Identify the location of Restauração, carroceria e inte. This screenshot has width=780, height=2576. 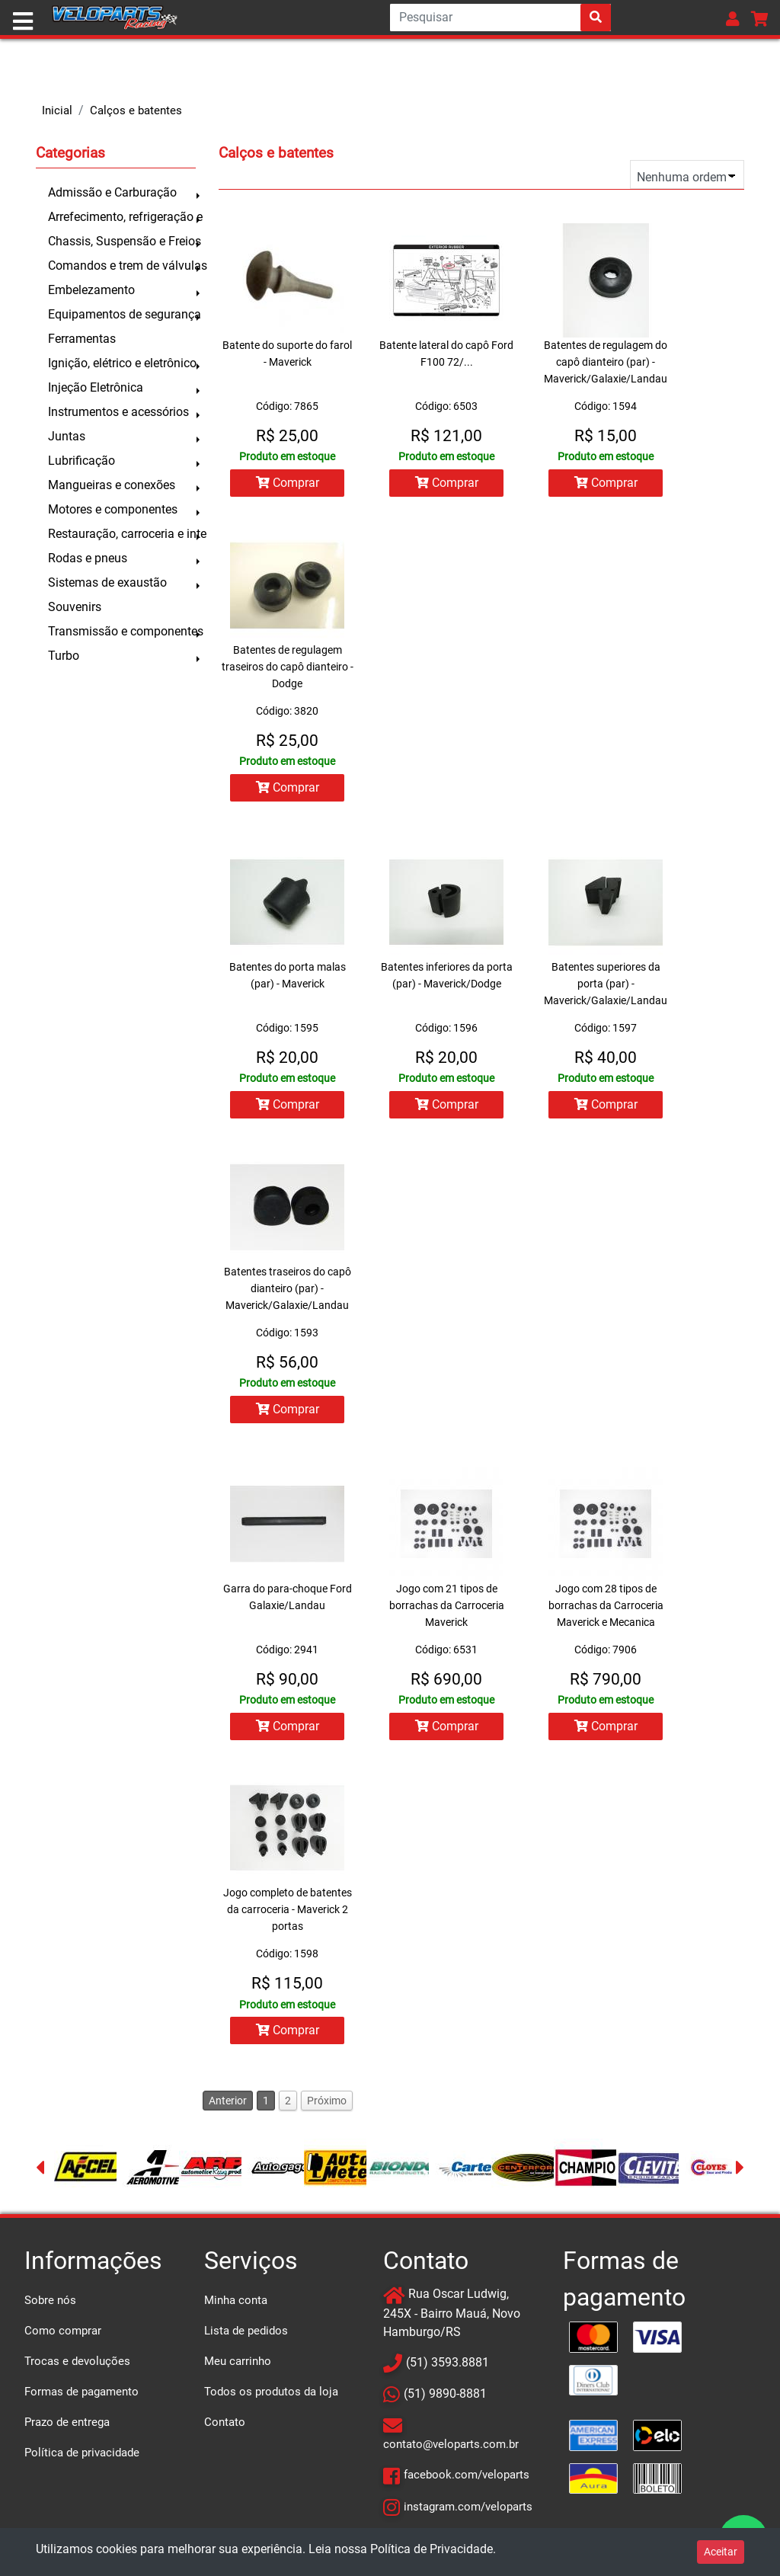
(122, 533).